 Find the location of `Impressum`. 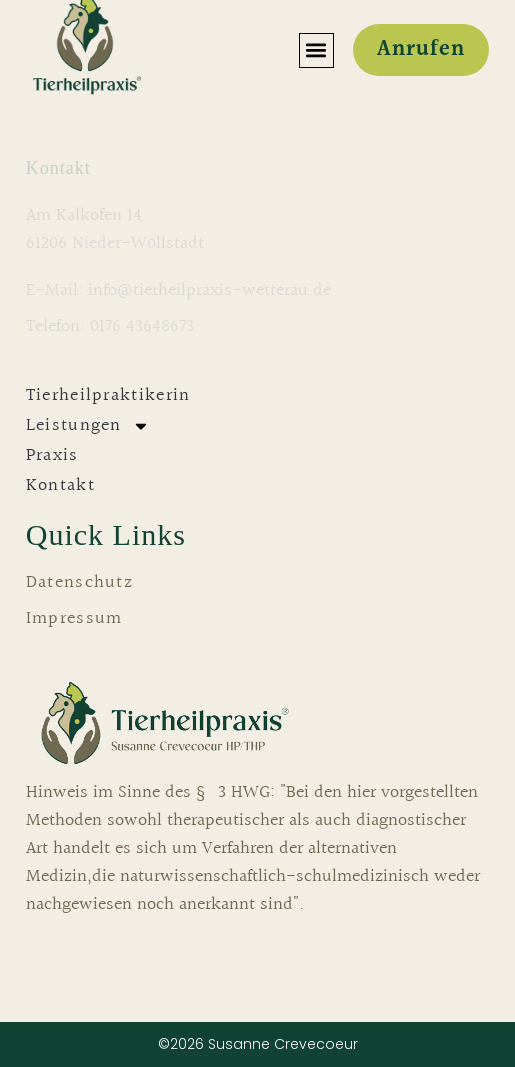

Impressum is located at coordinates (74, 619).